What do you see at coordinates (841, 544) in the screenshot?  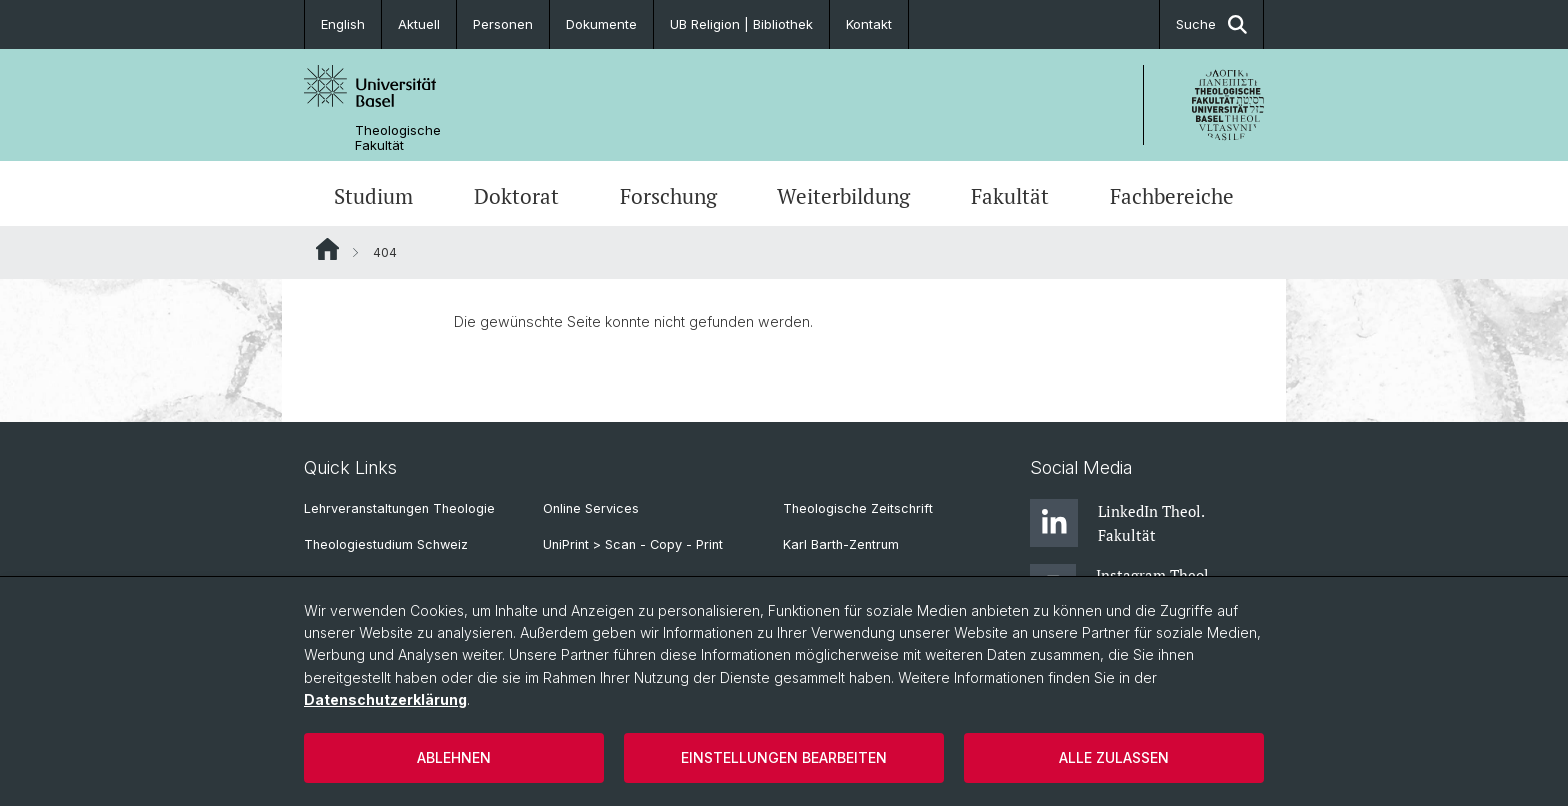 I see `Karl Barth-Zentrum` at bounding box center [841, 544].